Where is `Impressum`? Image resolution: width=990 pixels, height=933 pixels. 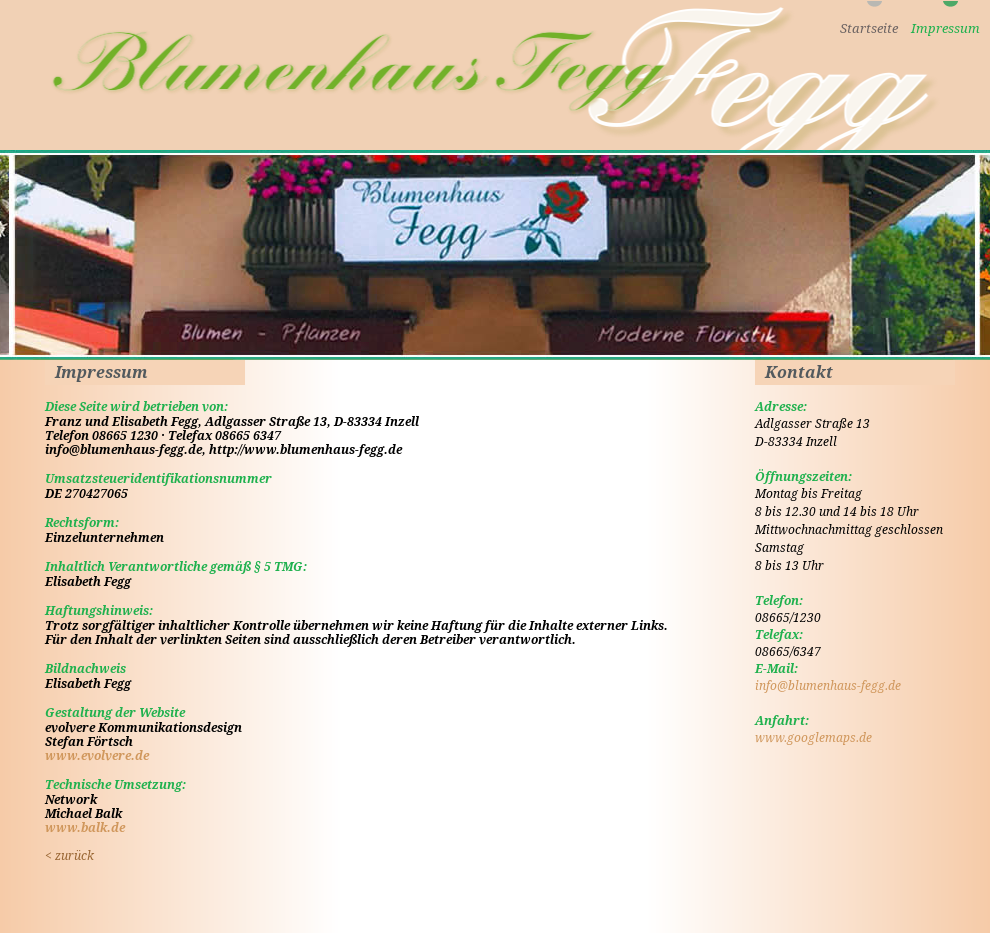 Impressum is located at coordinates (945, 28).